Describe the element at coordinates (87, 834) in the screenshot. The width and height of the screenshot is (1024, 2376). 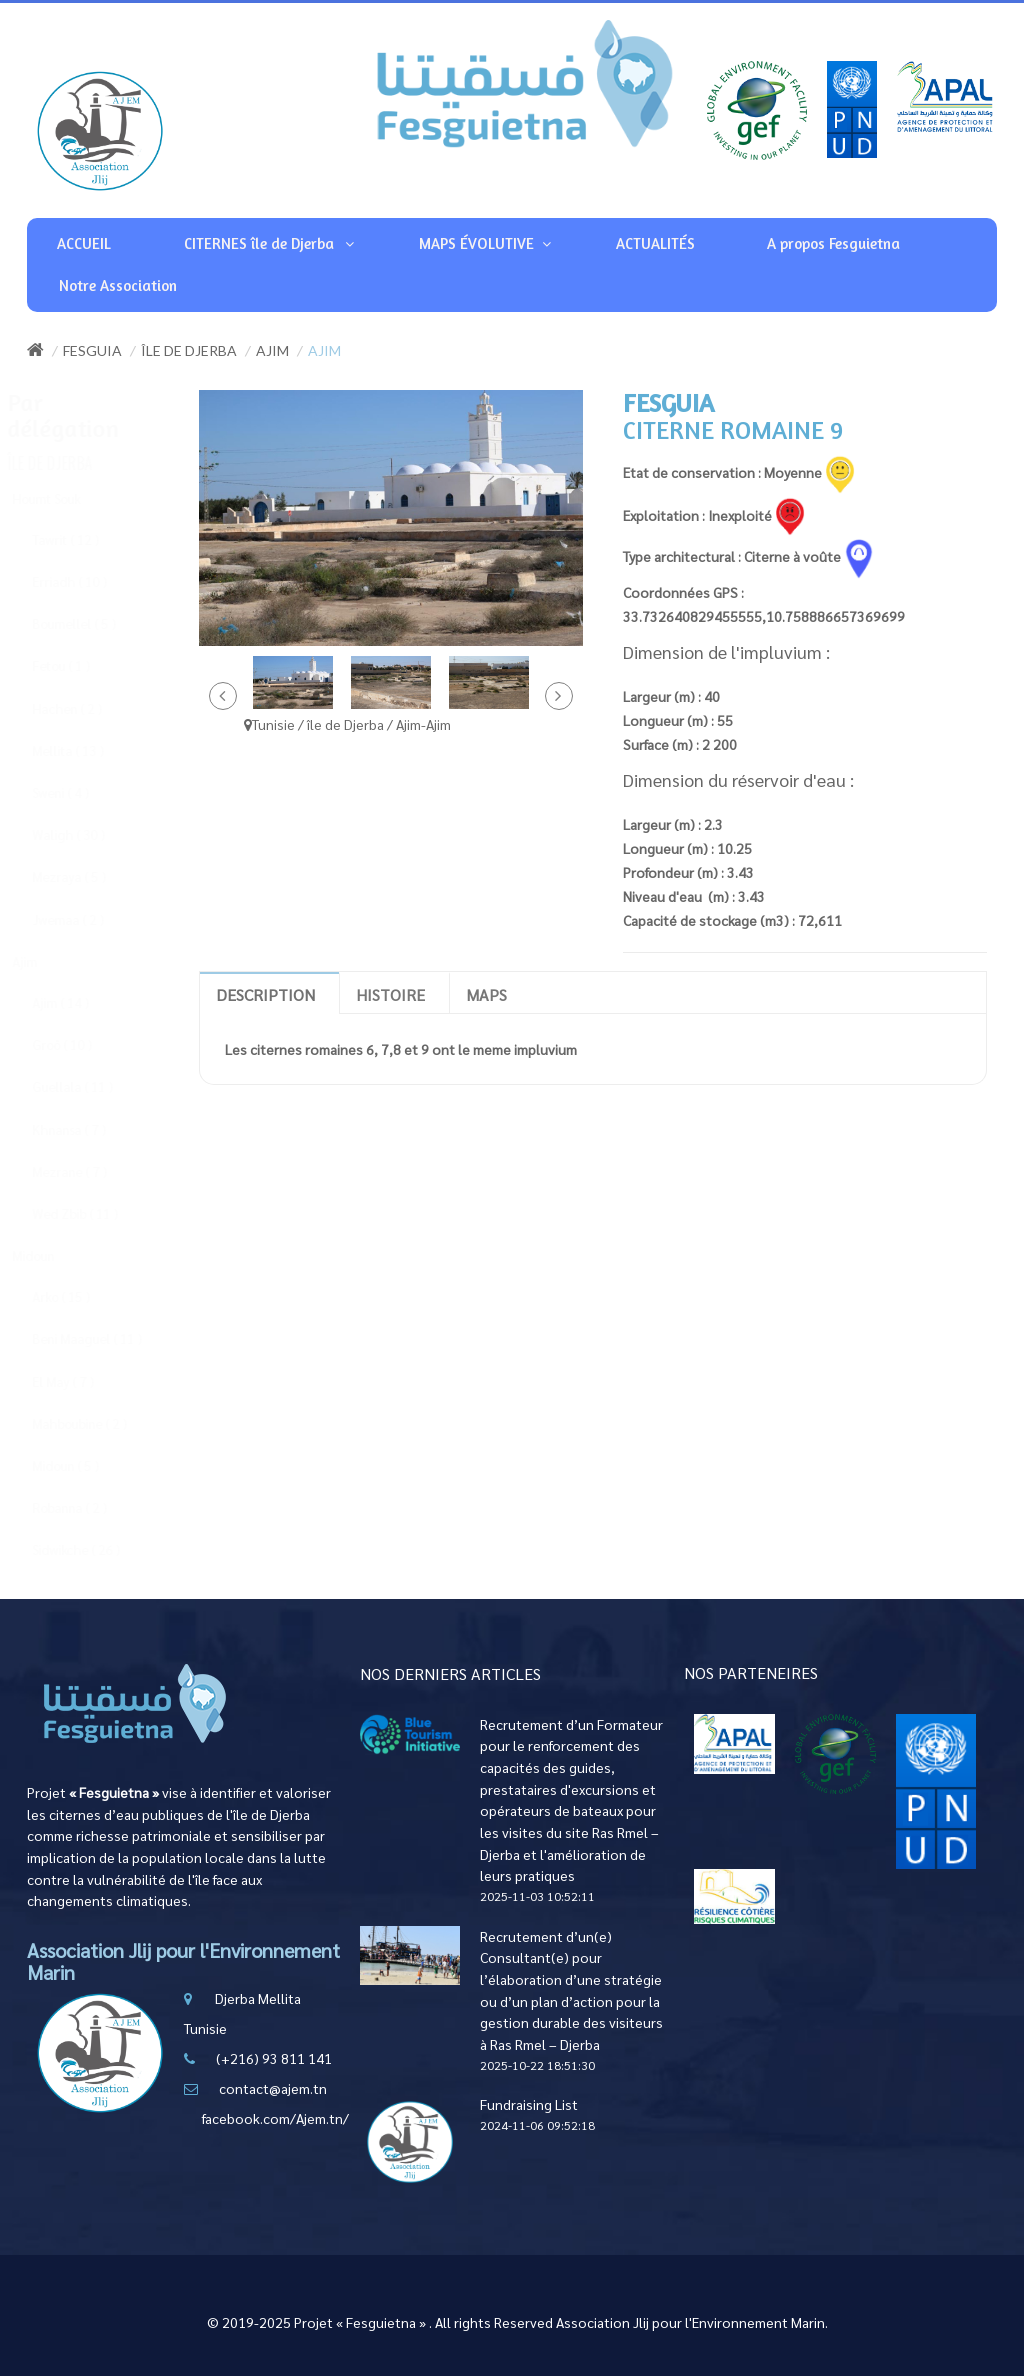
I see `Waligh ( 30 )` at that location.